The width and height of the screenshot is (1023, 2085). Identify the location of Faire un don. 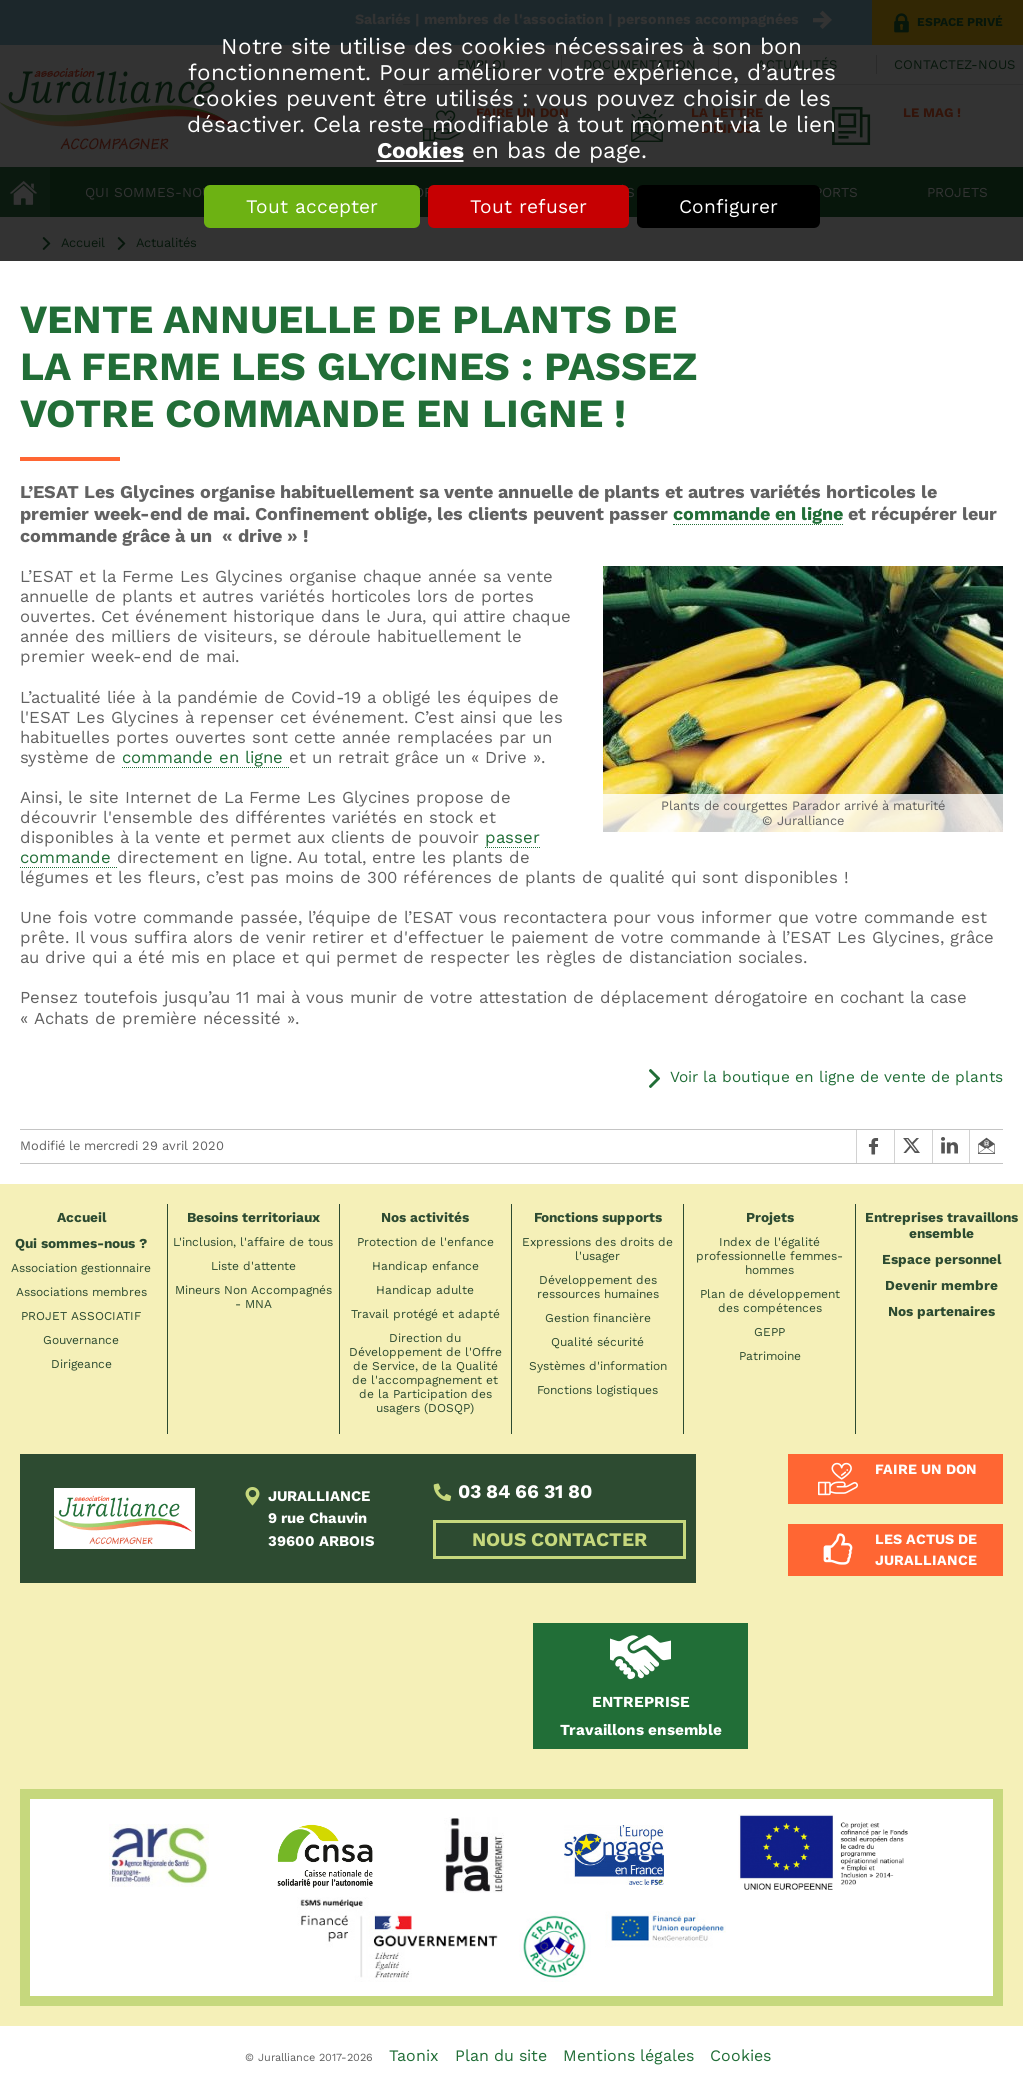
(926, 1469).